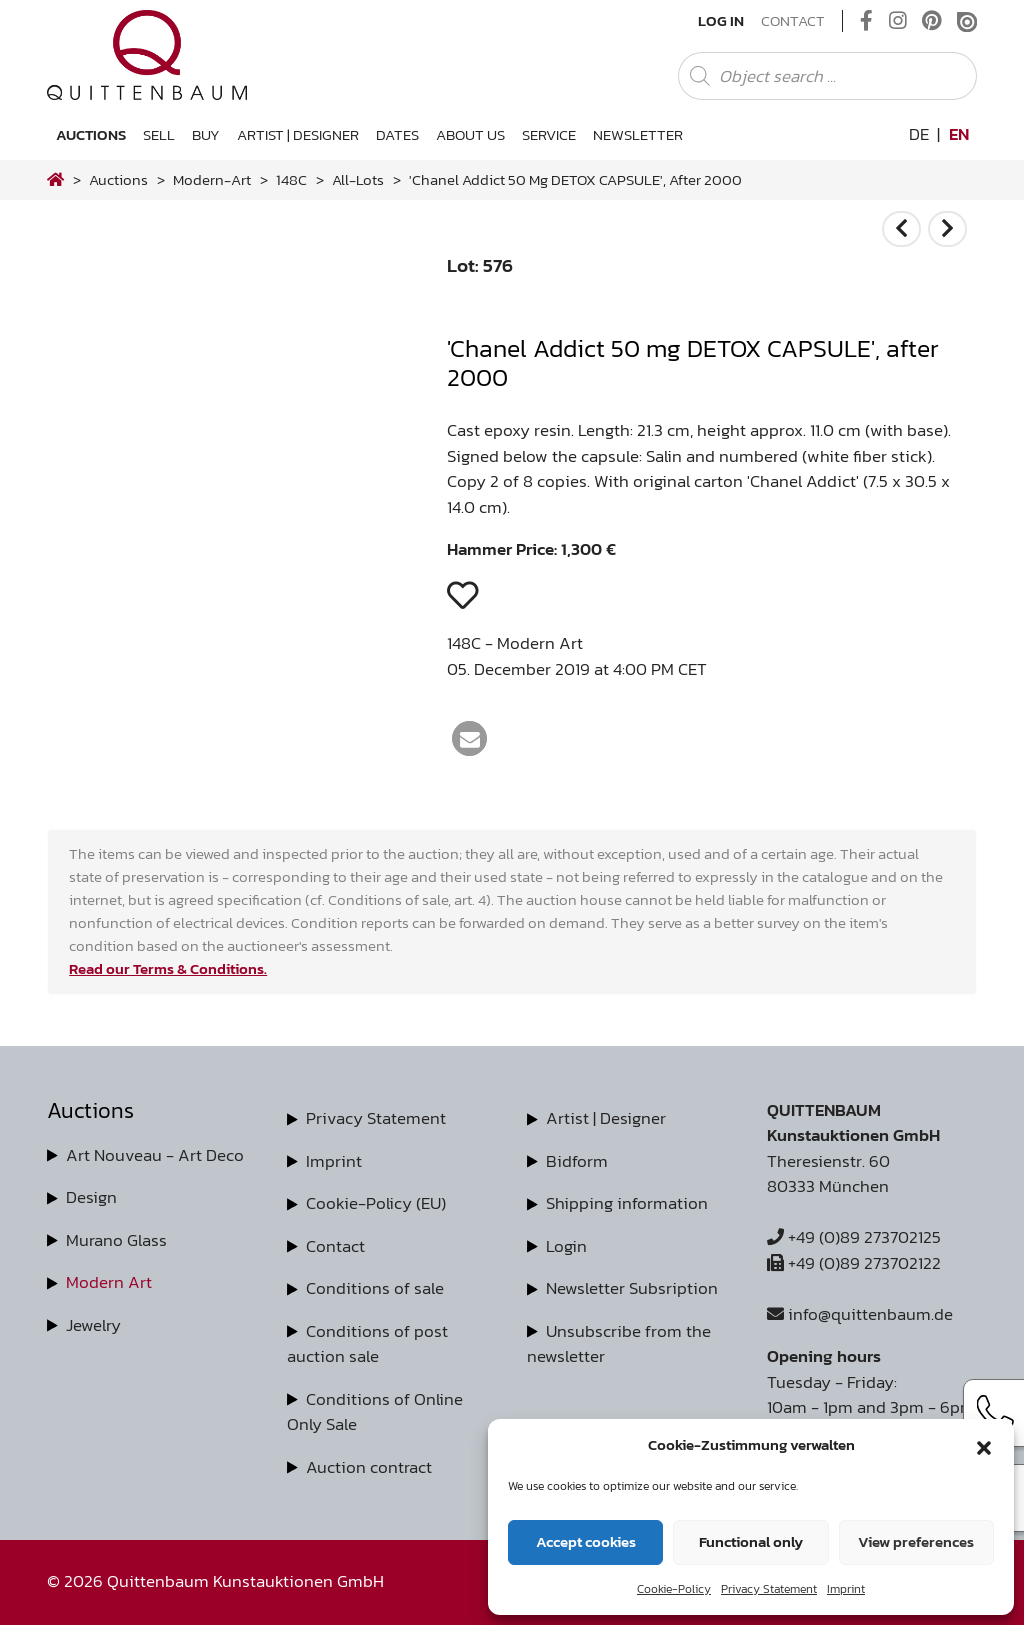 This screenshot has height=1625, width=1024. What do you see at coordinates (793, 21) in the screenshot?
I see `Contact` at bounding box center [793, 21].